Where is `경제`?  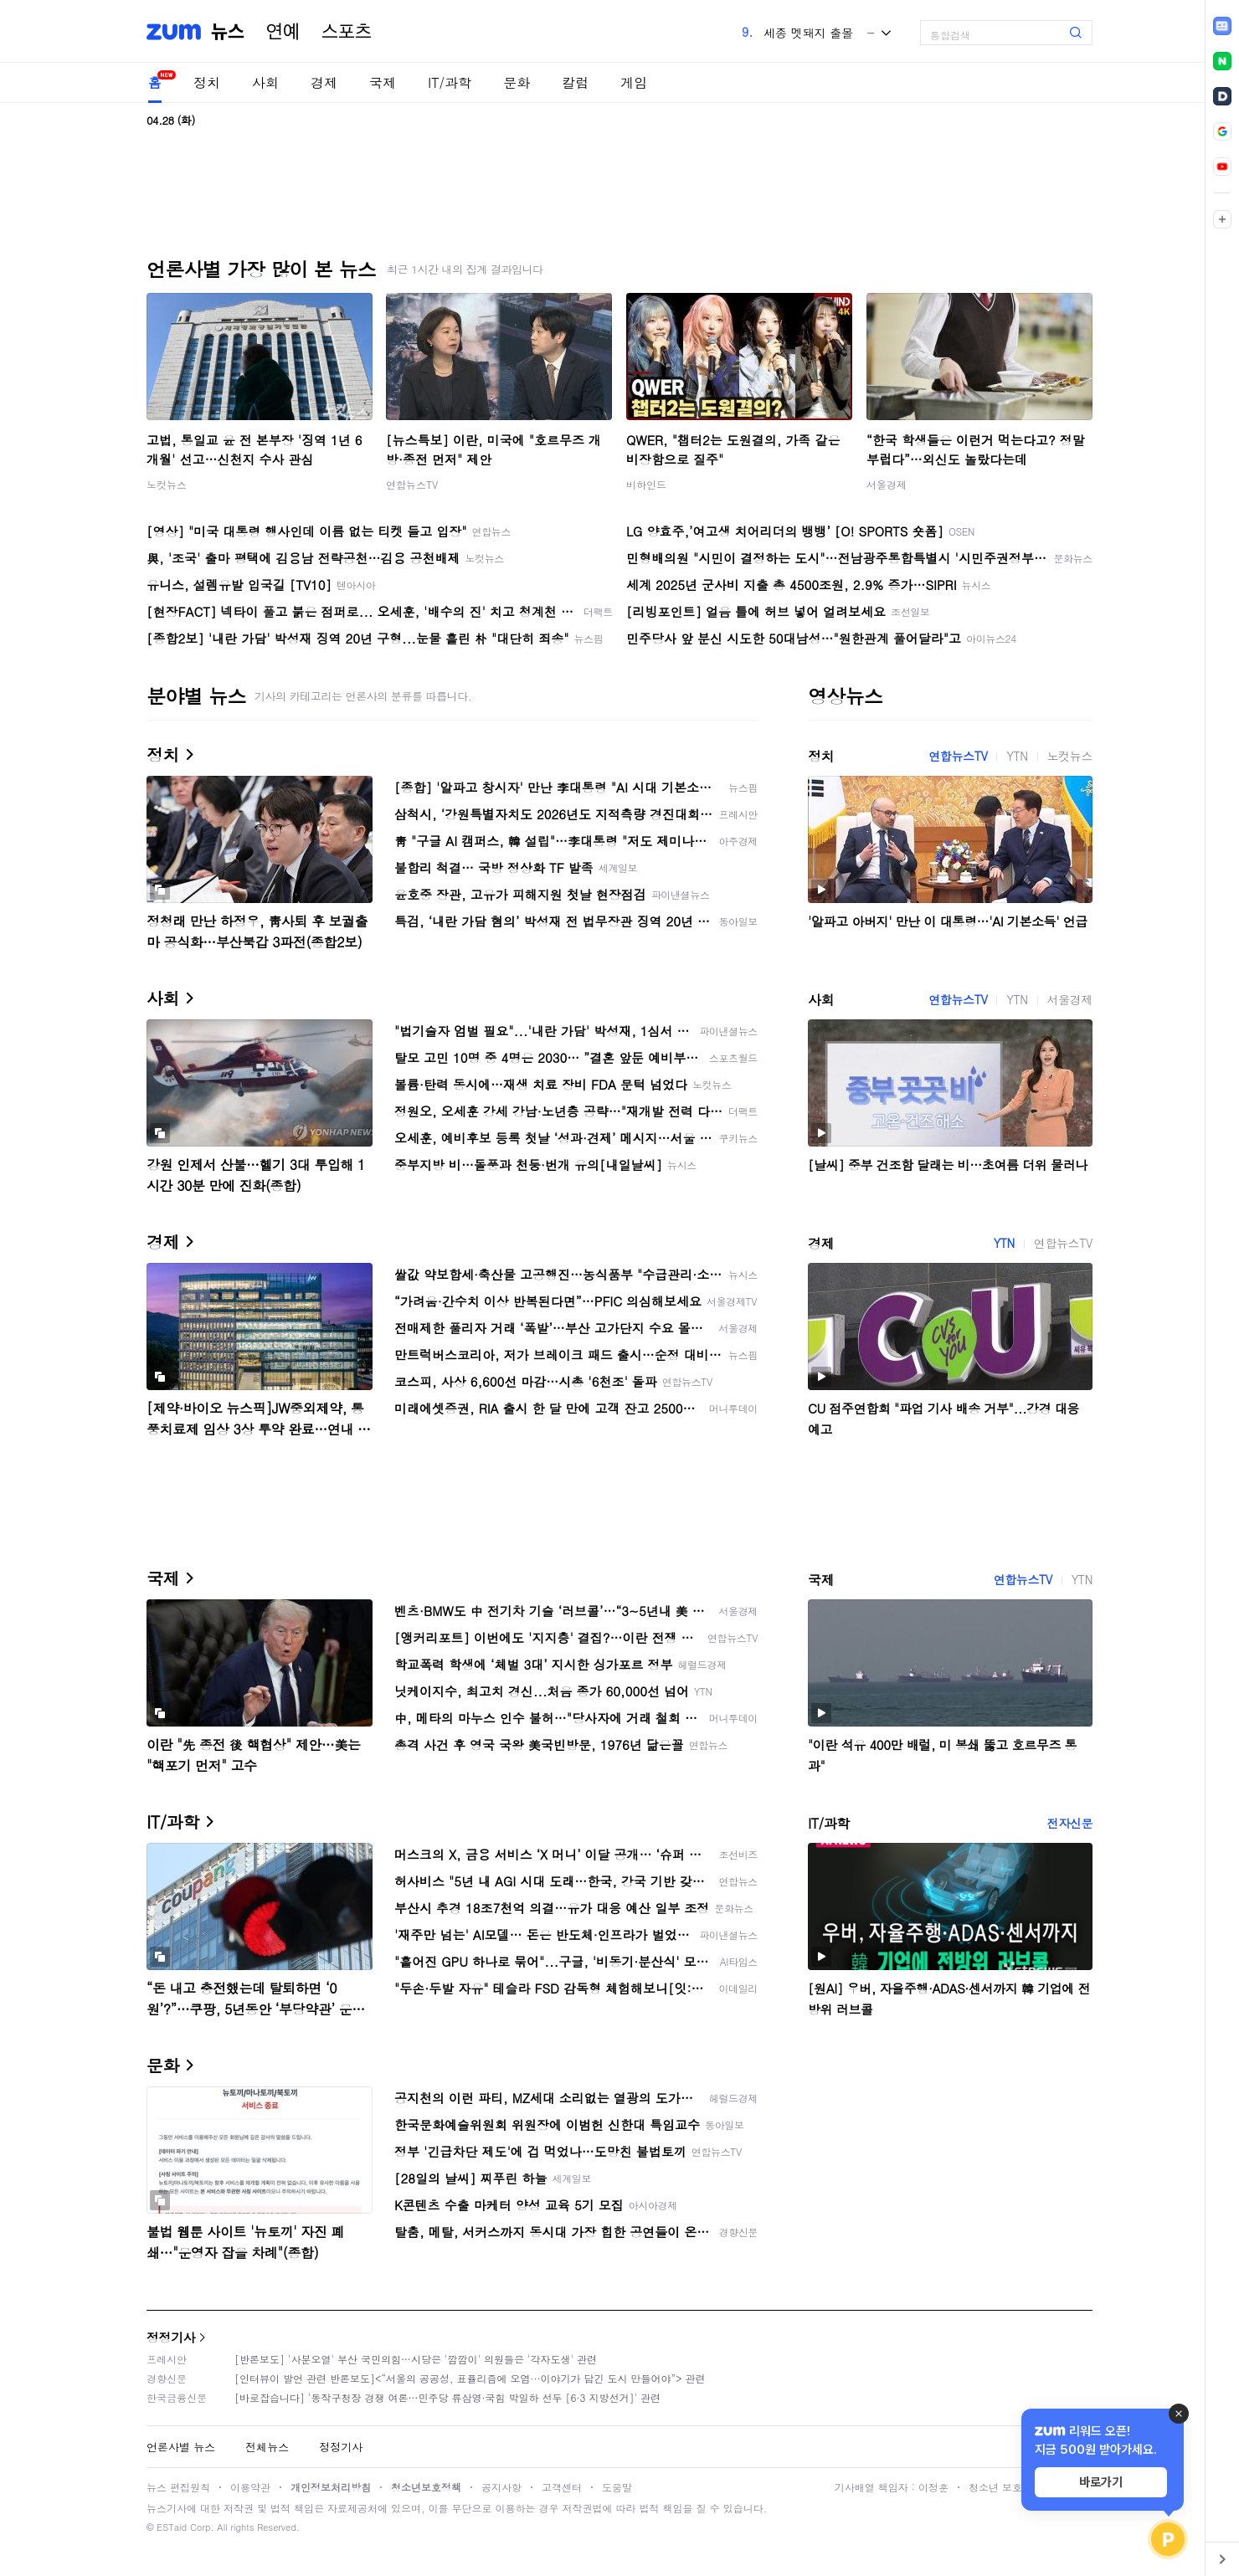 경제 is located at coordinates (324, 82).